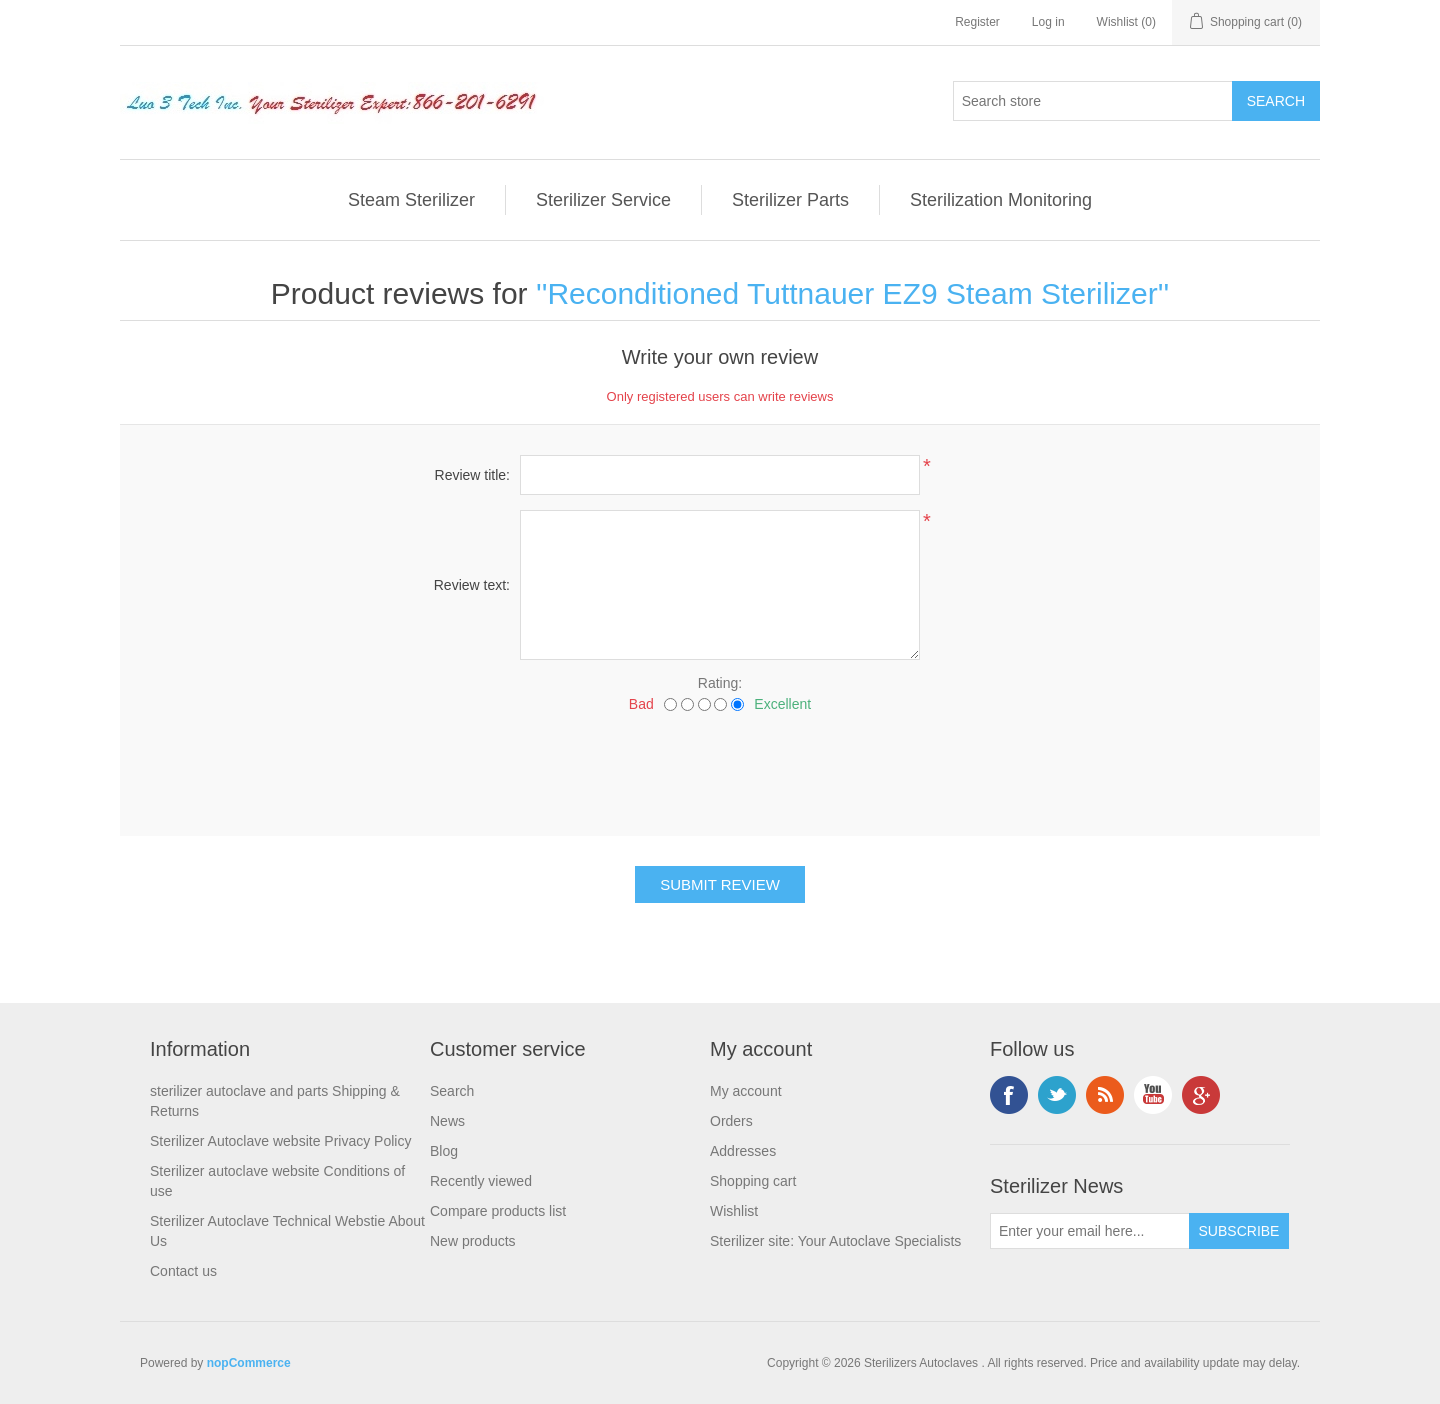 Image resolution: width=1440 pixels, height=1404 pixels. I want to click on Wishlist, so click(734, 1211).